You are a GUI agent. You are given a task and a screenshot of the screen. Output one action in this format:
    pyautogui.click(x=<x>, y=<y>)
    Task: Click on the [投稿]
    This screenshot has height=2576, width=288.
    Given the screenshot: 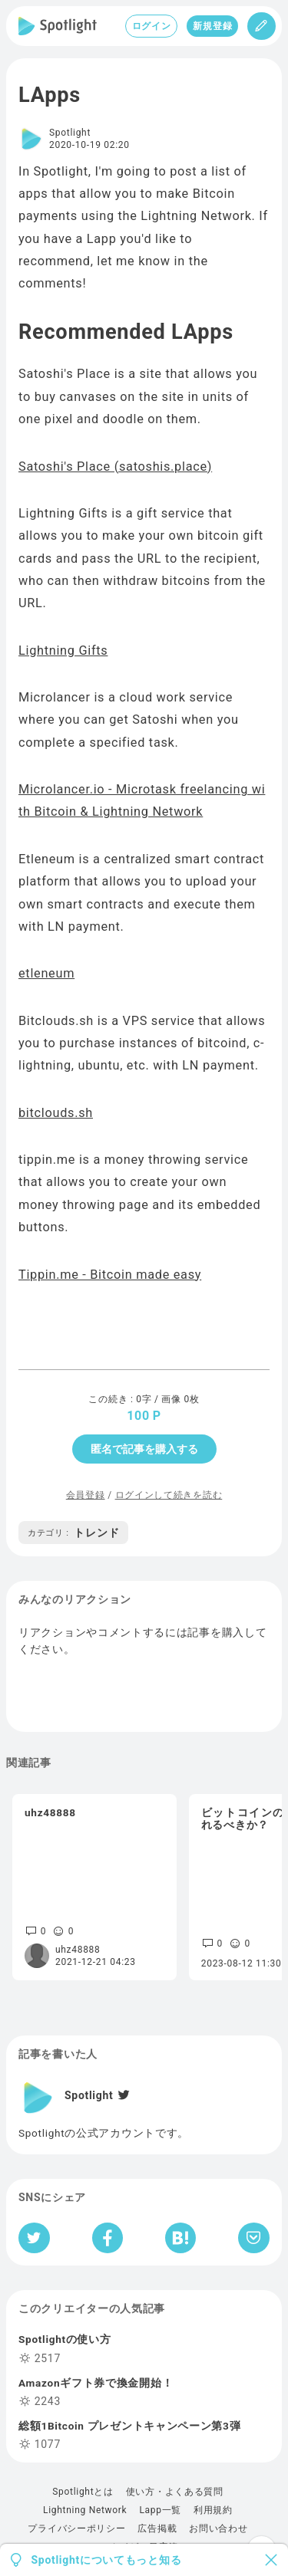 What is the action you would take?
    pyautogui.click(x=261, y=26)
    